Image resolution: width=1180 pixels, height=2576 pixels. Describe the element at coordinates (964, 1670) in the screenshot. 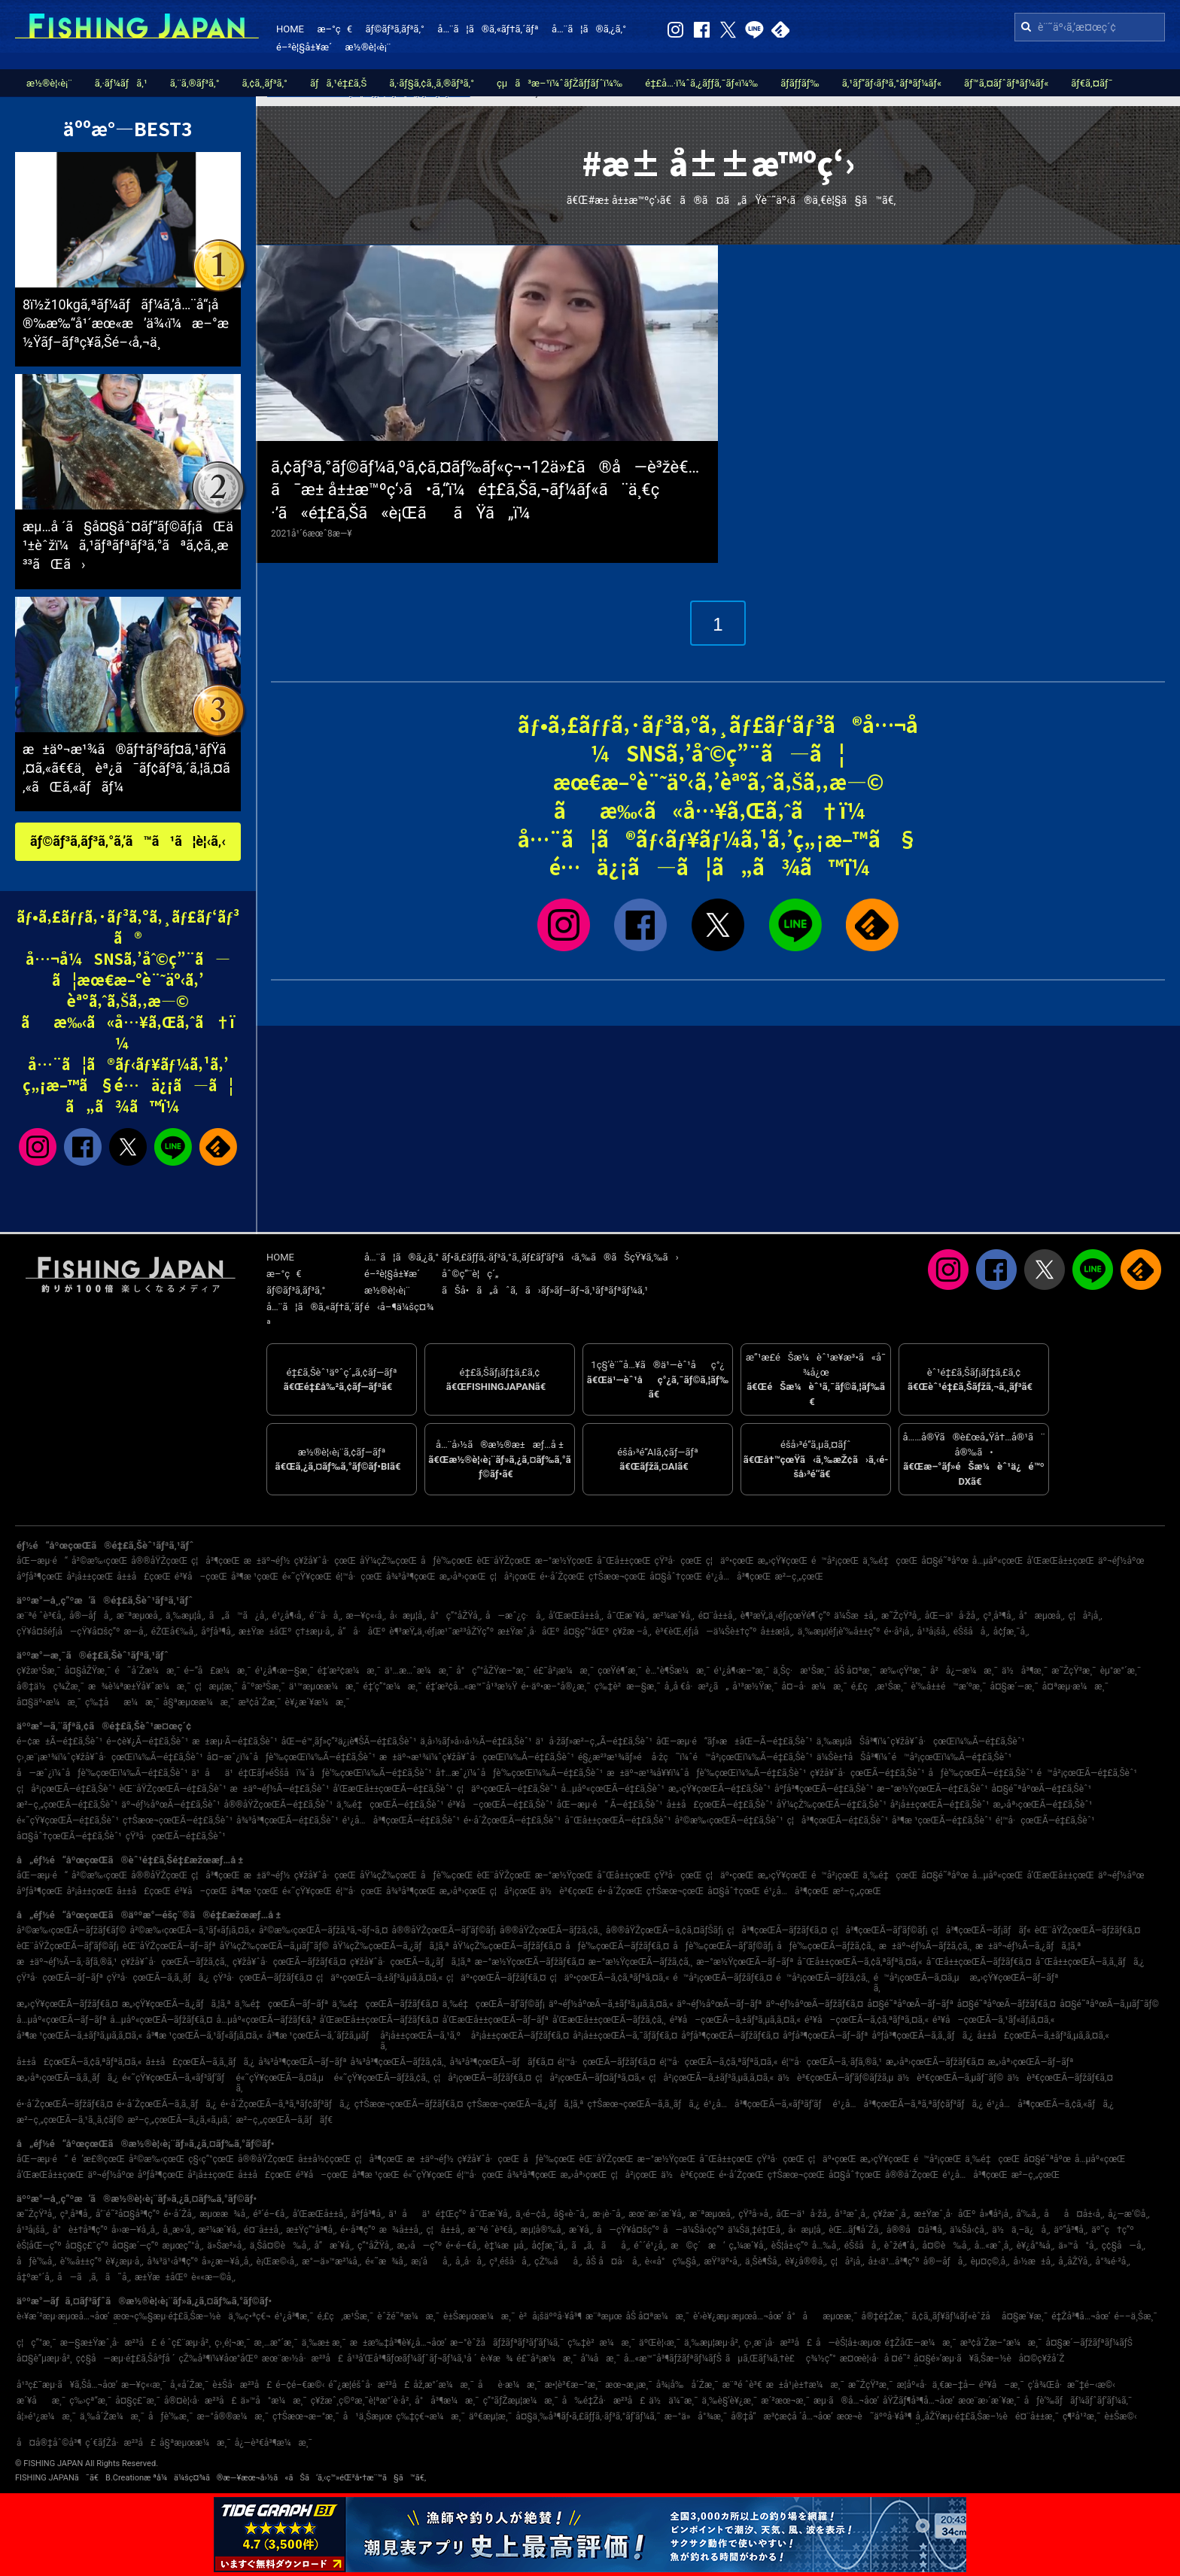

I see `å²å¿—æ¼æ¸¯` at that location.